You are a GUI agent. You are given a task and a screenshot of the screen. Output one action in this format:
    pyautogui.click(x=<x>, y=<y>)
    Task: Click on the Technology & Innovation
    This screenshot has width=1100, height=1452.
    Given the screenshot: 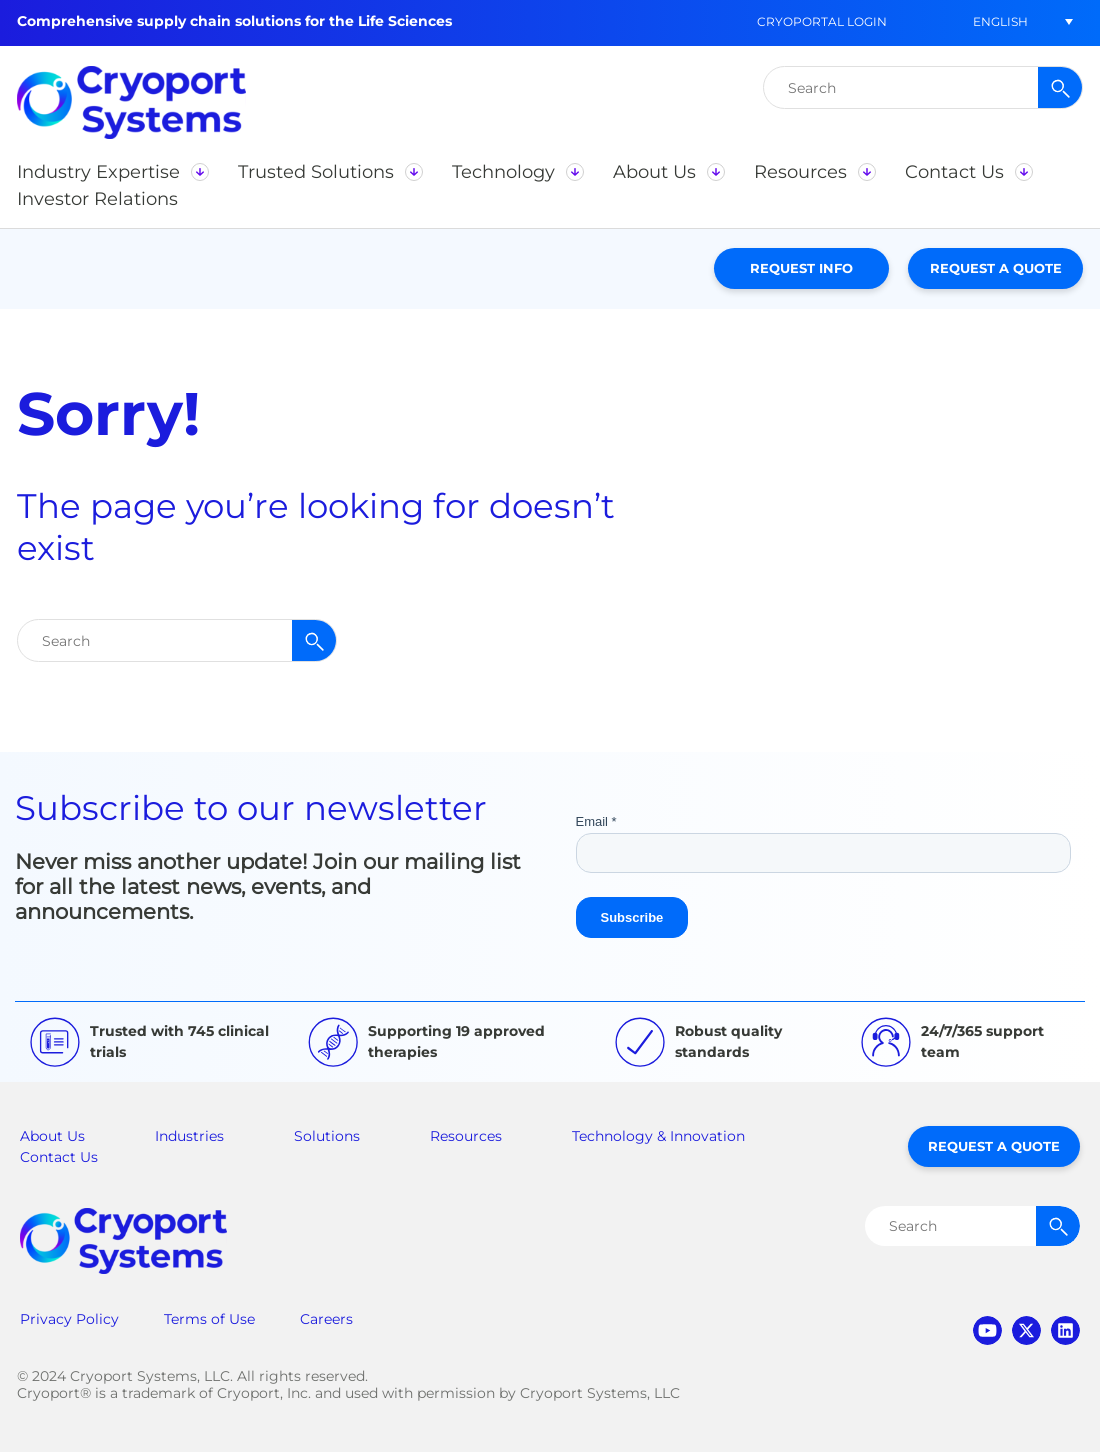 What is the action you would take?
    pyautogui.click(x=658, y=1136)
    